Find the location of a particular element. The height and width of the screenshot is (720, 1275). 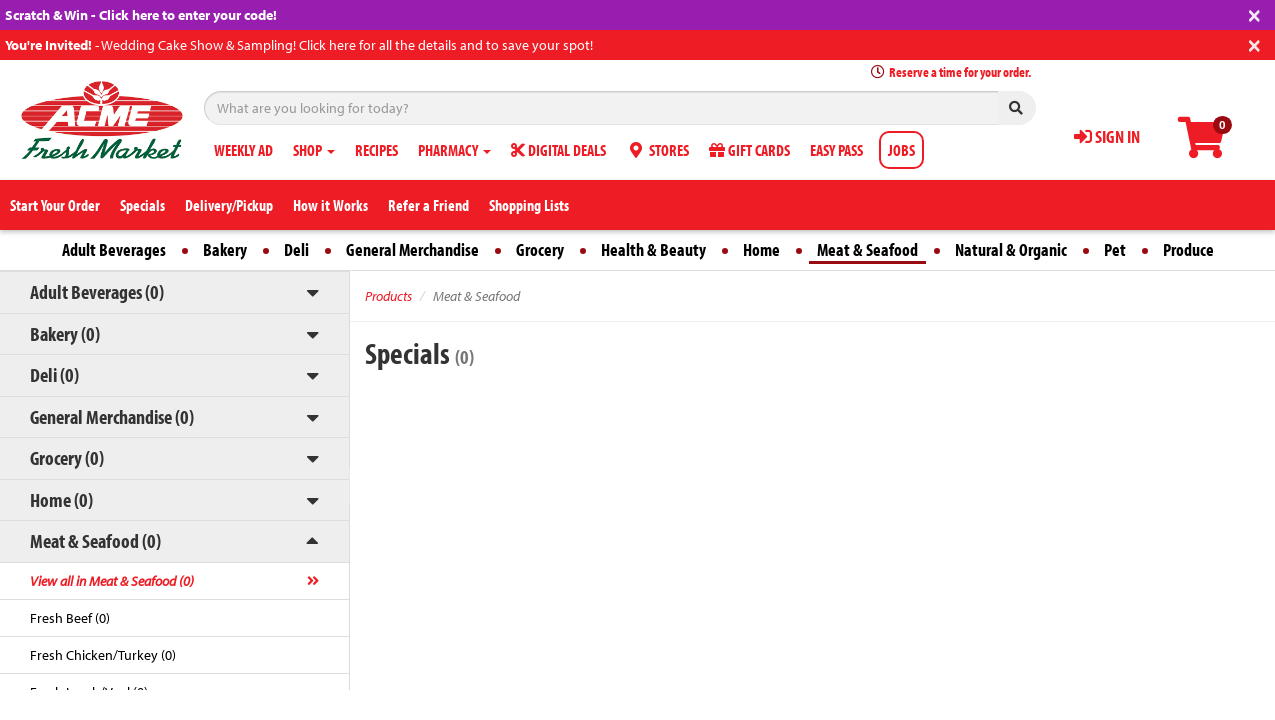

STORES is located at coordinates (657, 150).